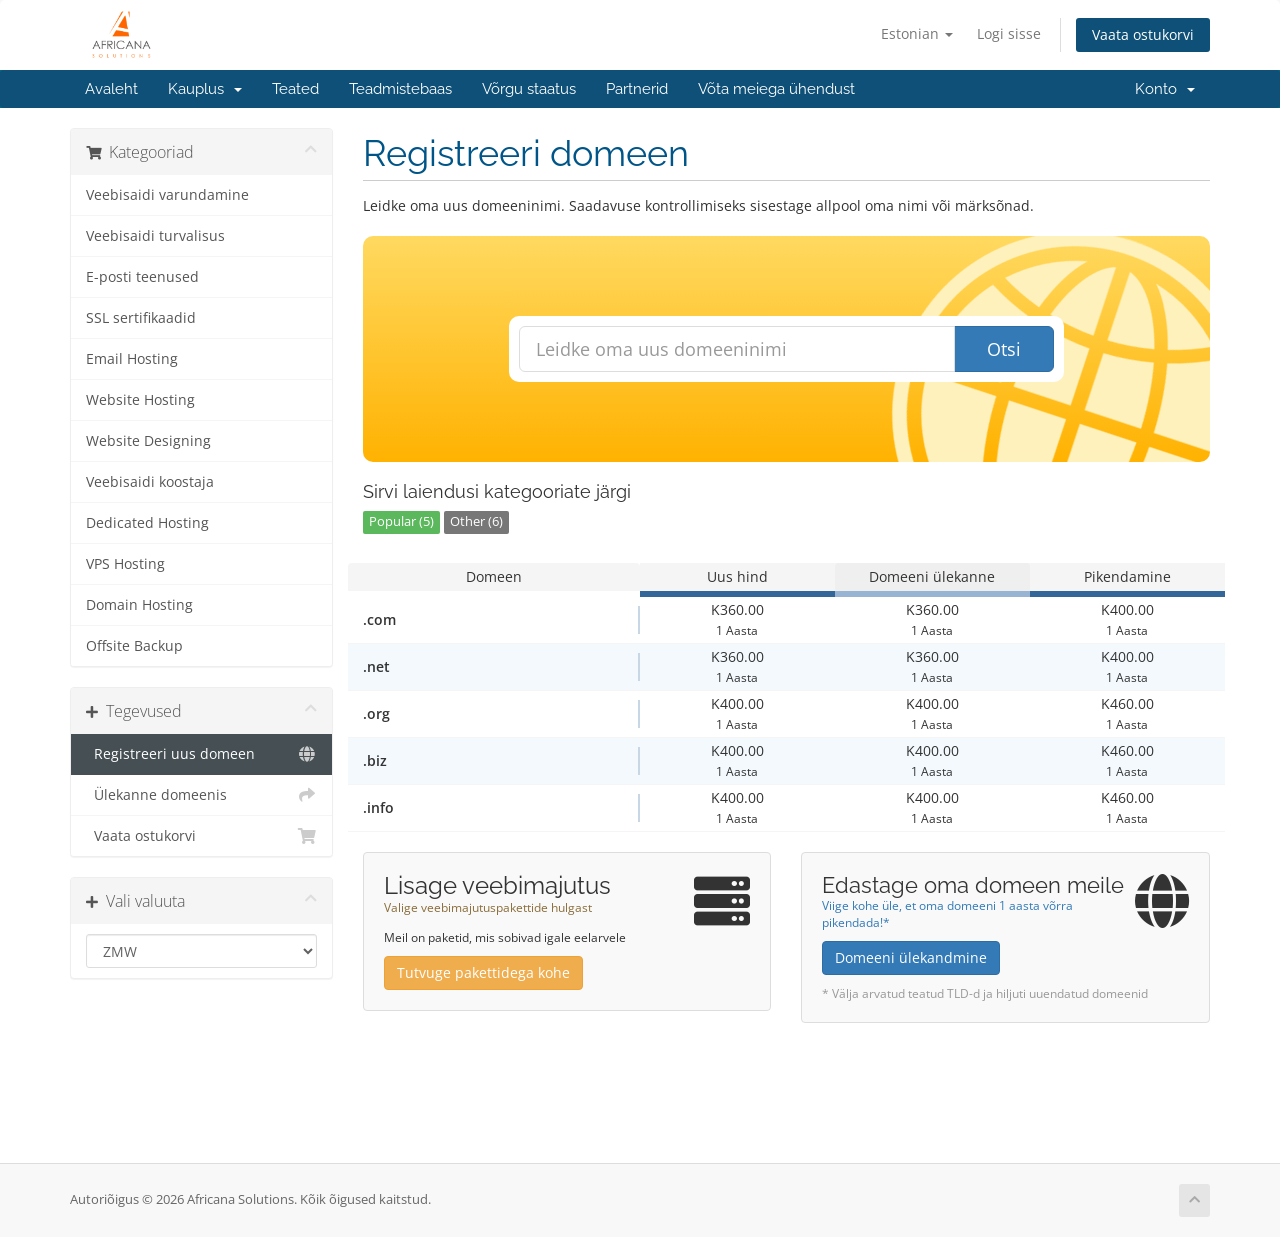 This screenshot has height=1237, width=1280. I want to click on Website Designing, so click(148, 441).